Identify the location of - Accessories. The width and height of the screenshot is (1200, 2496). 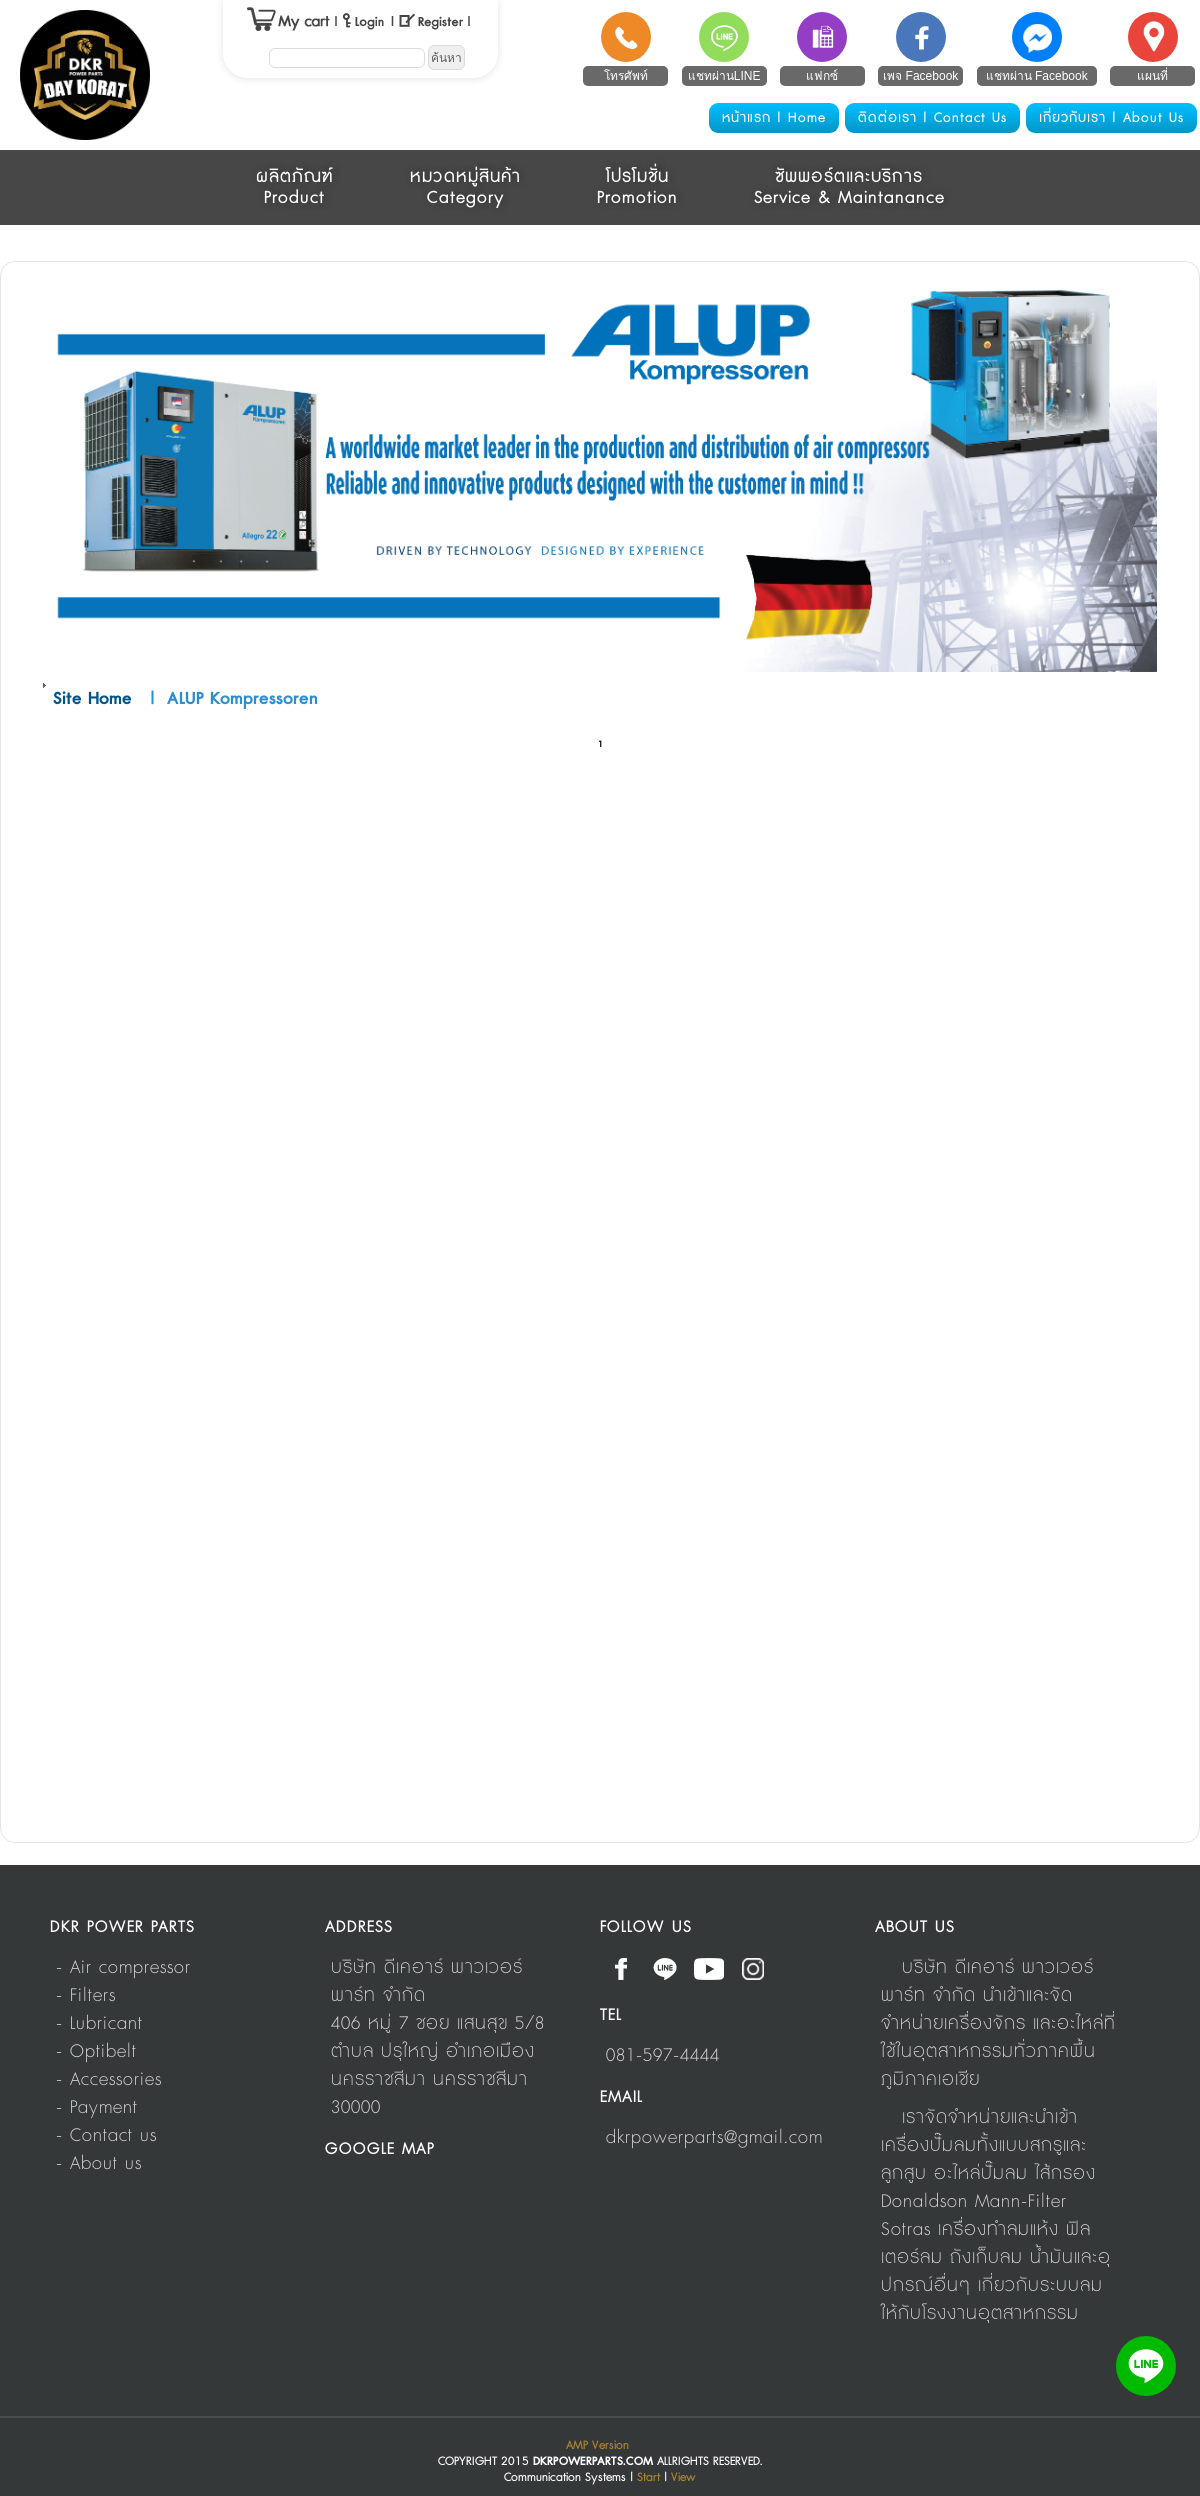
(109, 2080).